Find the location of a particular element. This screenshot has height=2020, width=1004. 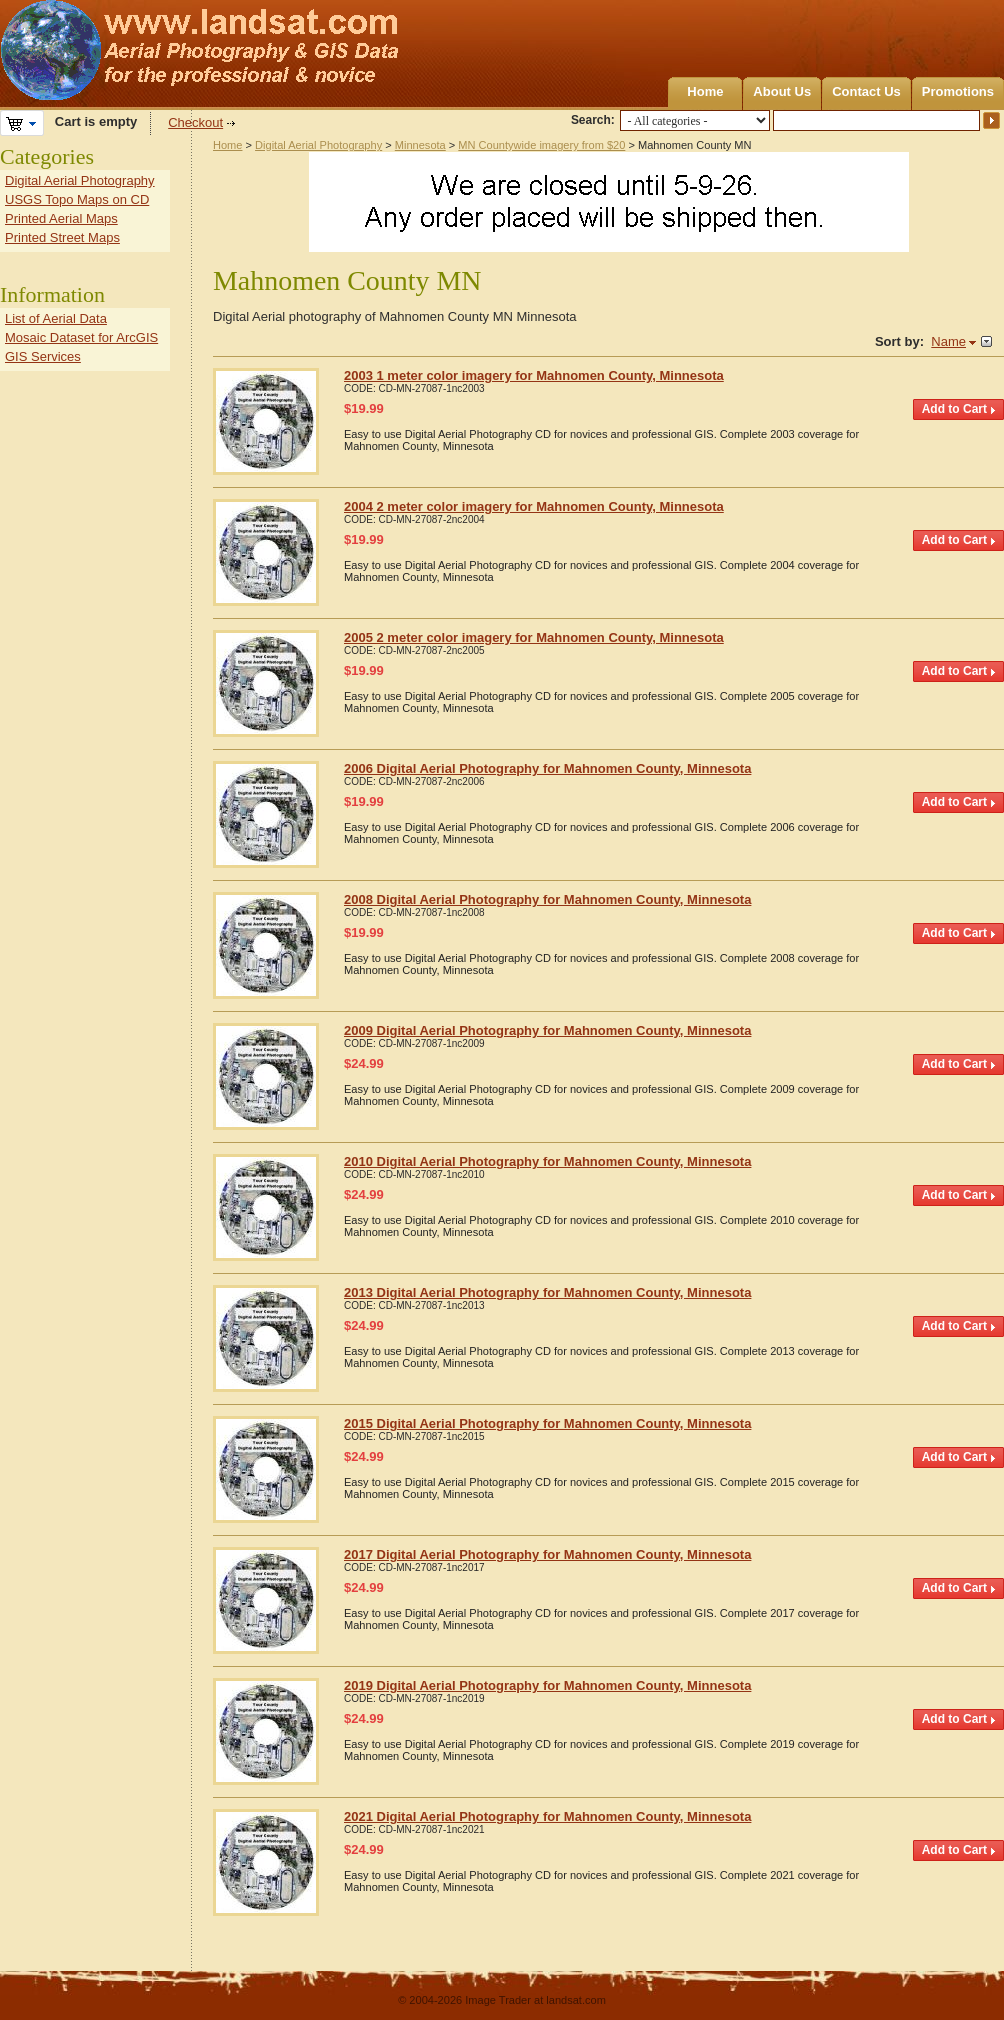

Name is located at coordinates (948, 341).